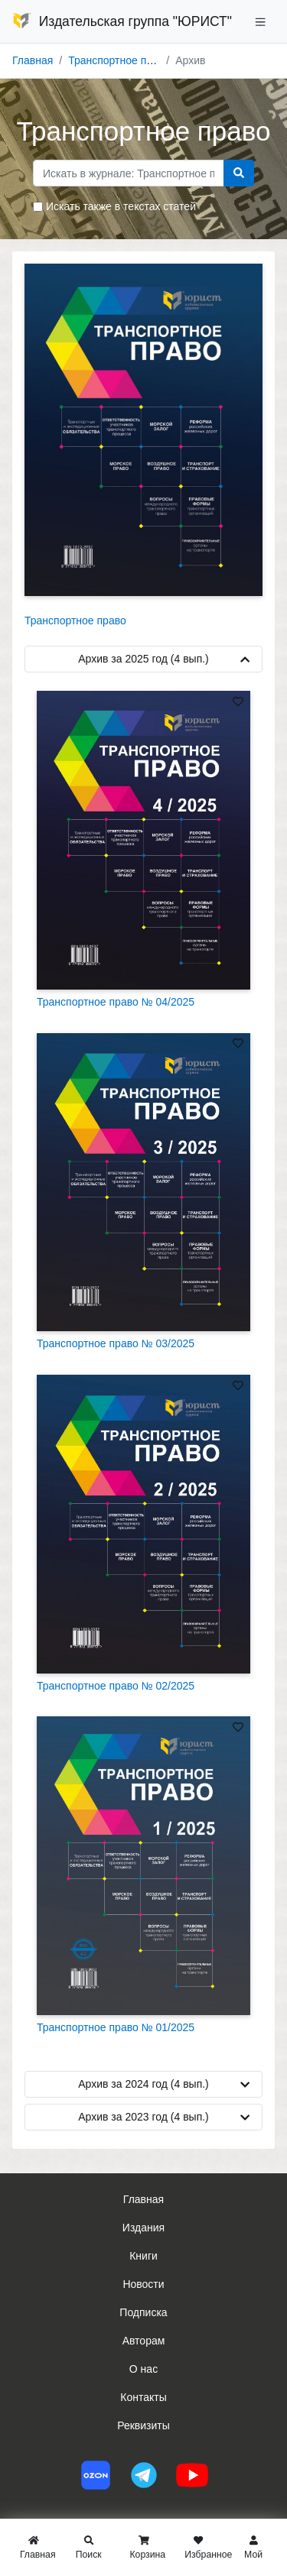 Image resolution: width=287 pixels, height=2576 pixels. What do you see at coordinates (143, 1391) in the screenshot?
I see `[tab]` at bounding box center [143, 1391].